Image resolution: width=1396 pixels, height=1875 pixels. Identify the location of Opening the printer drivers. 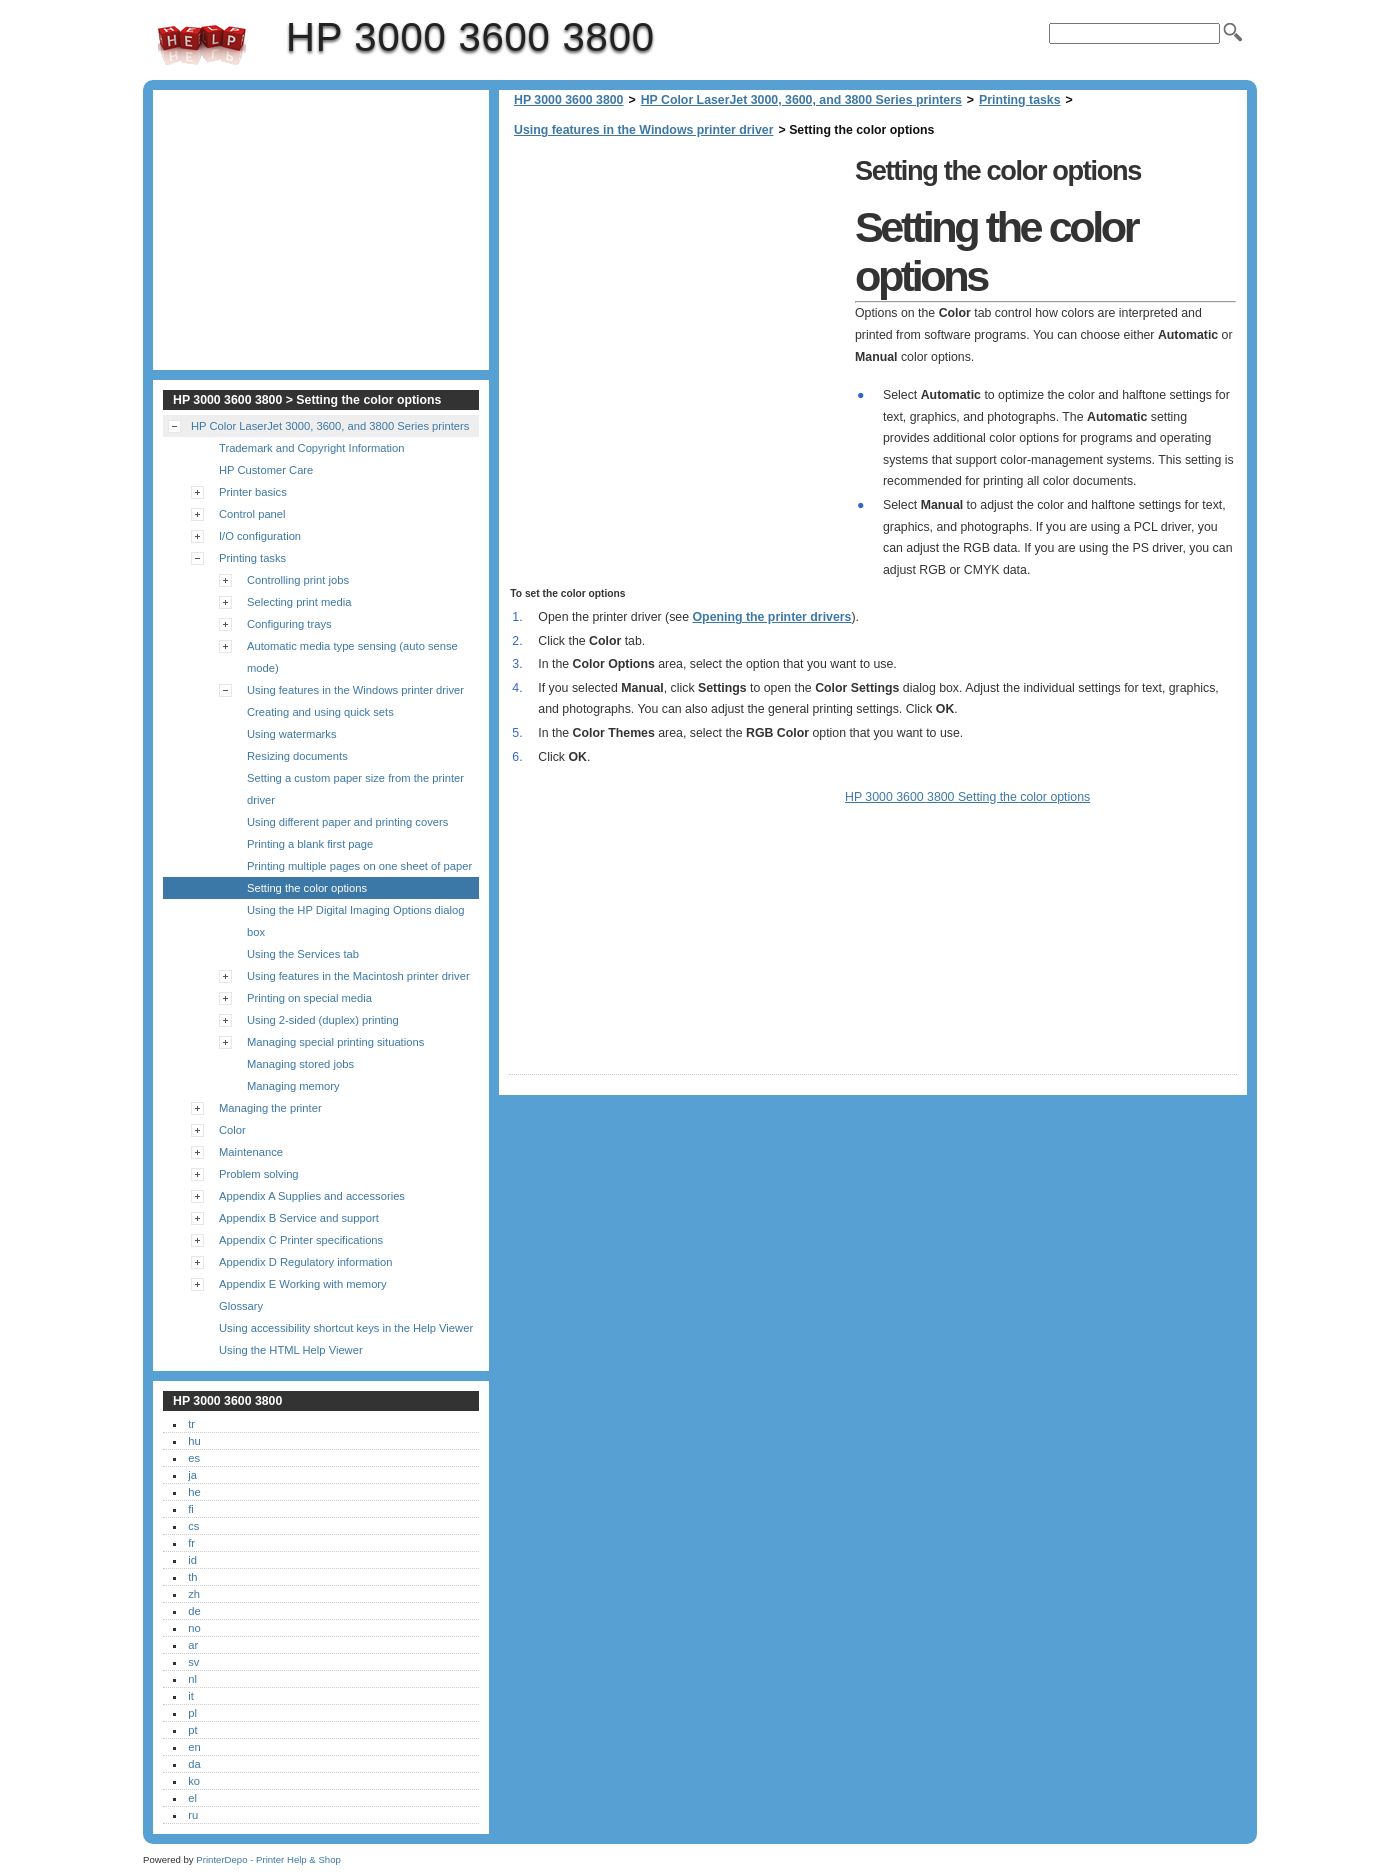
(772, 617).